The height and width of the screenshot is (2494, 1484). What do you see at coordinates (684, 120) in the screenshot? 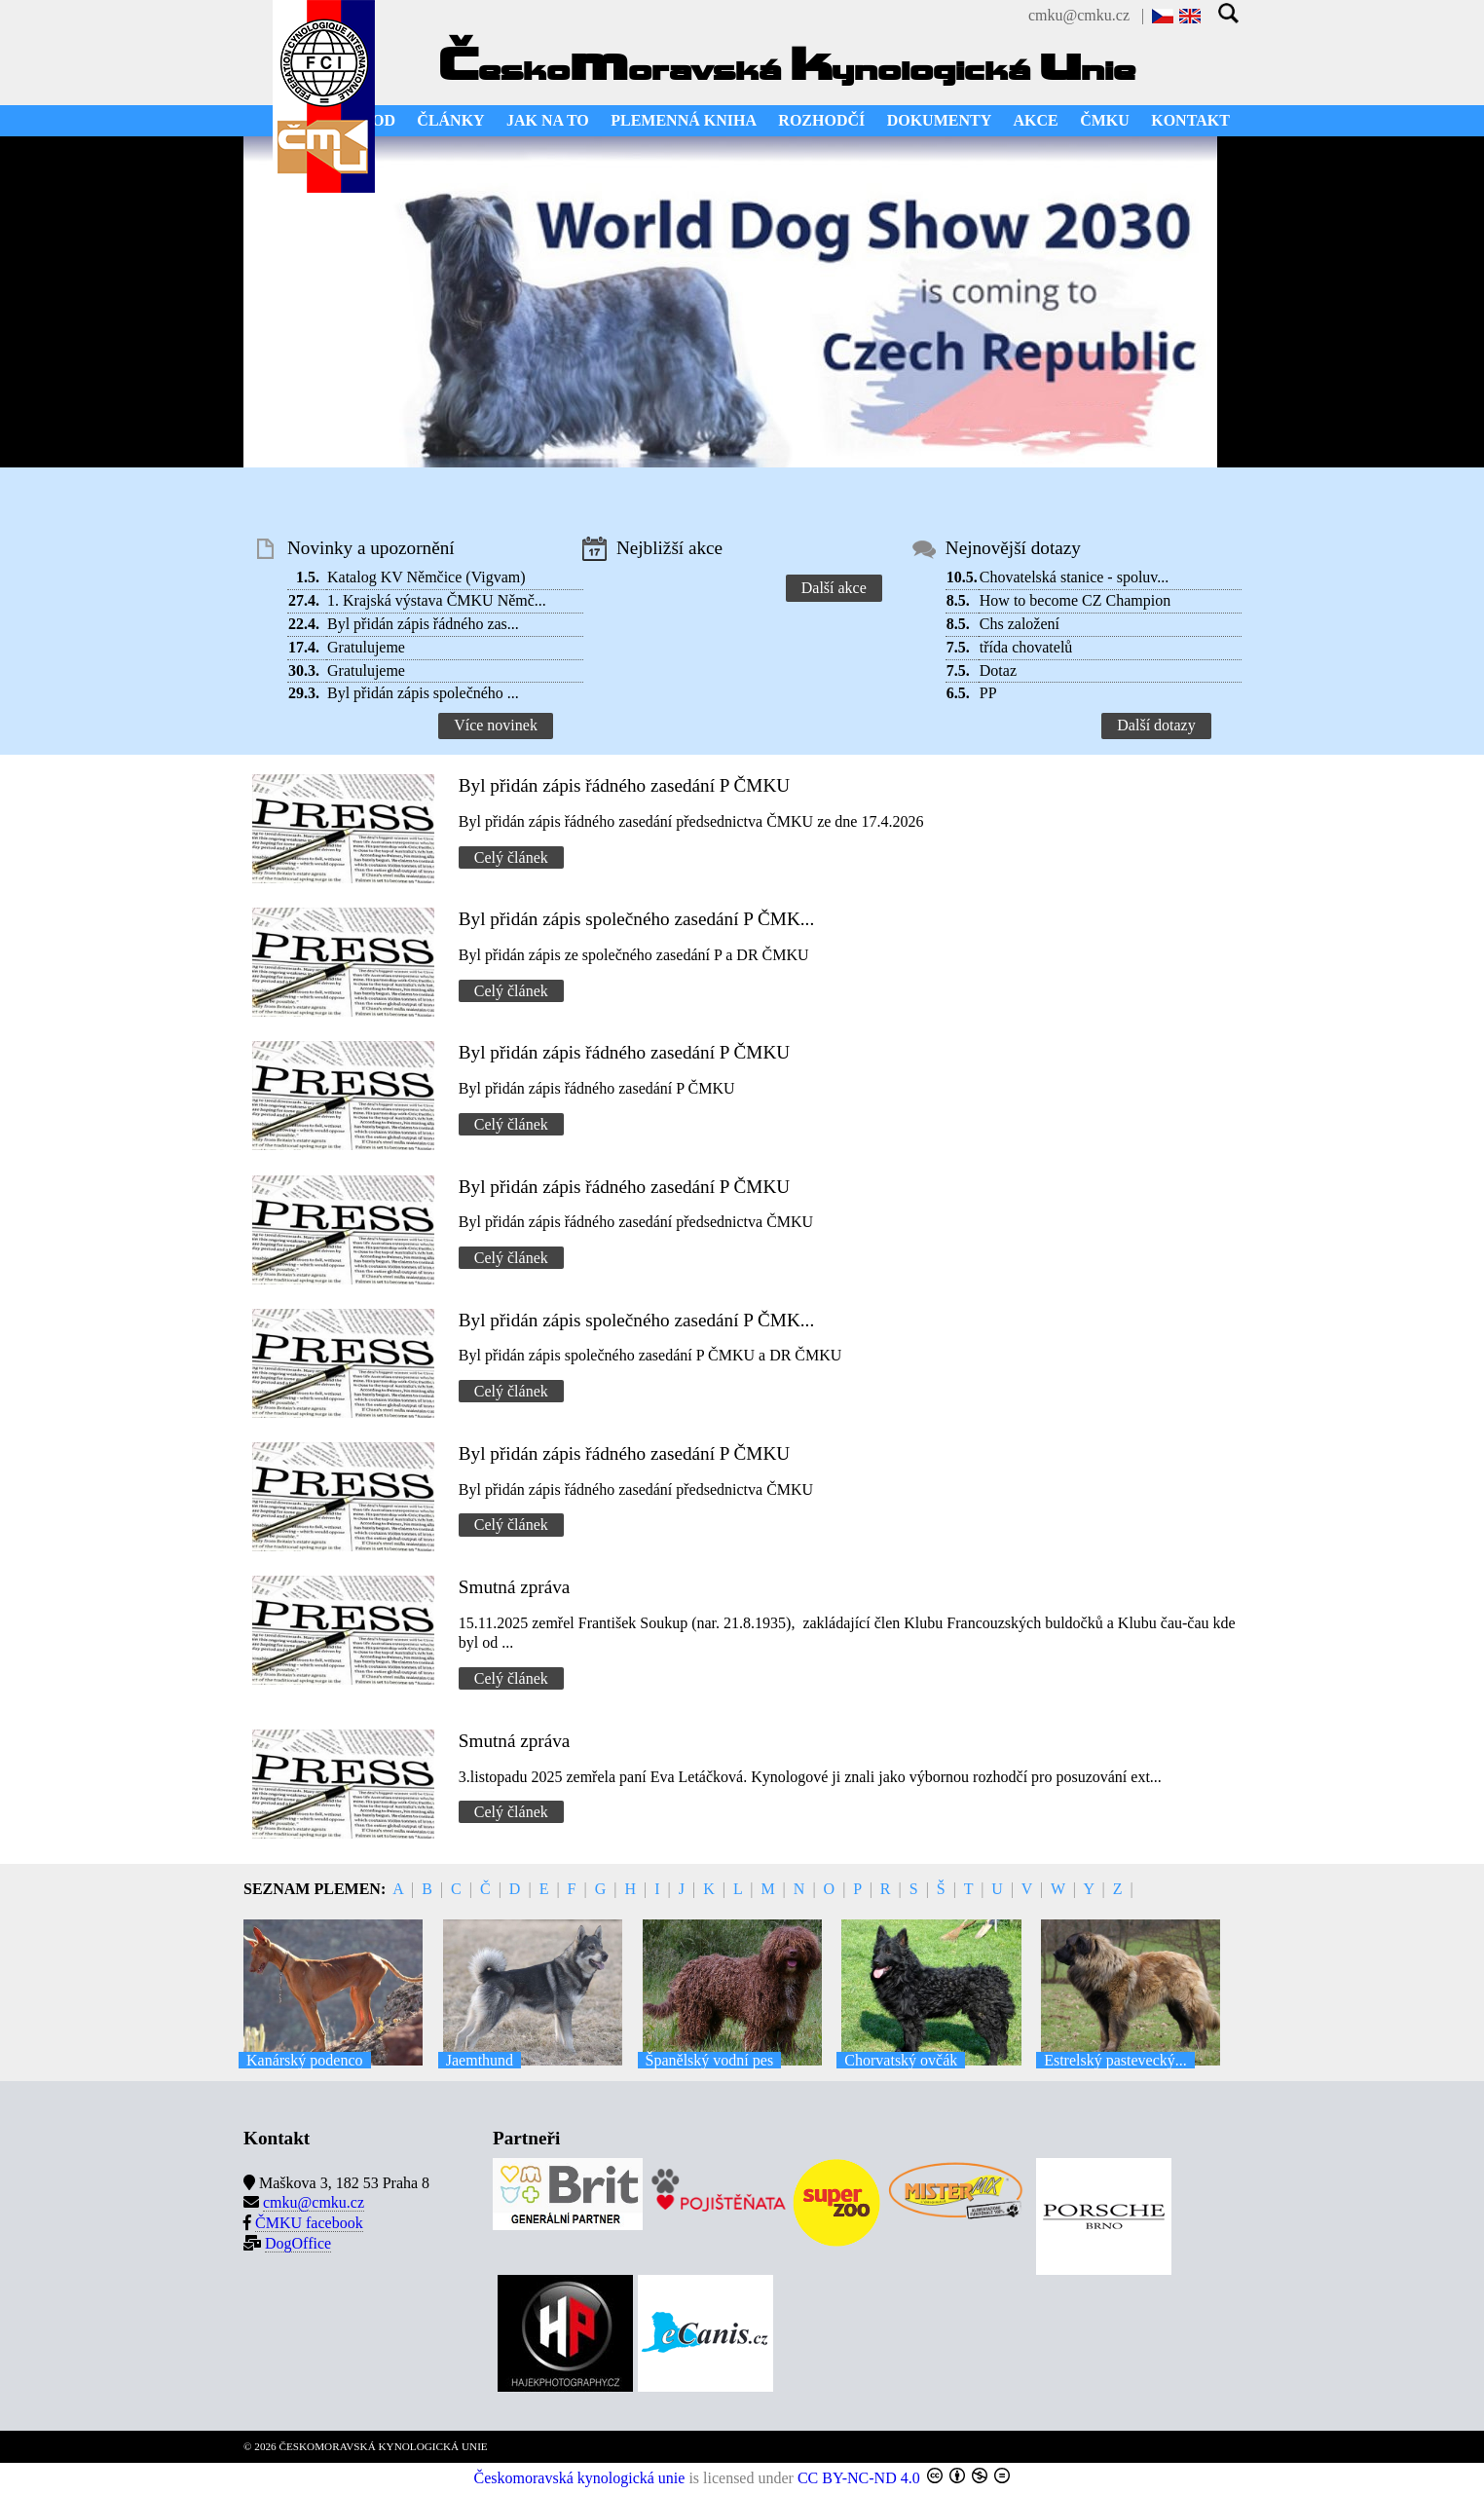
I see `PLEMENNÁ KNIHA` at bounding box center [684, 120].